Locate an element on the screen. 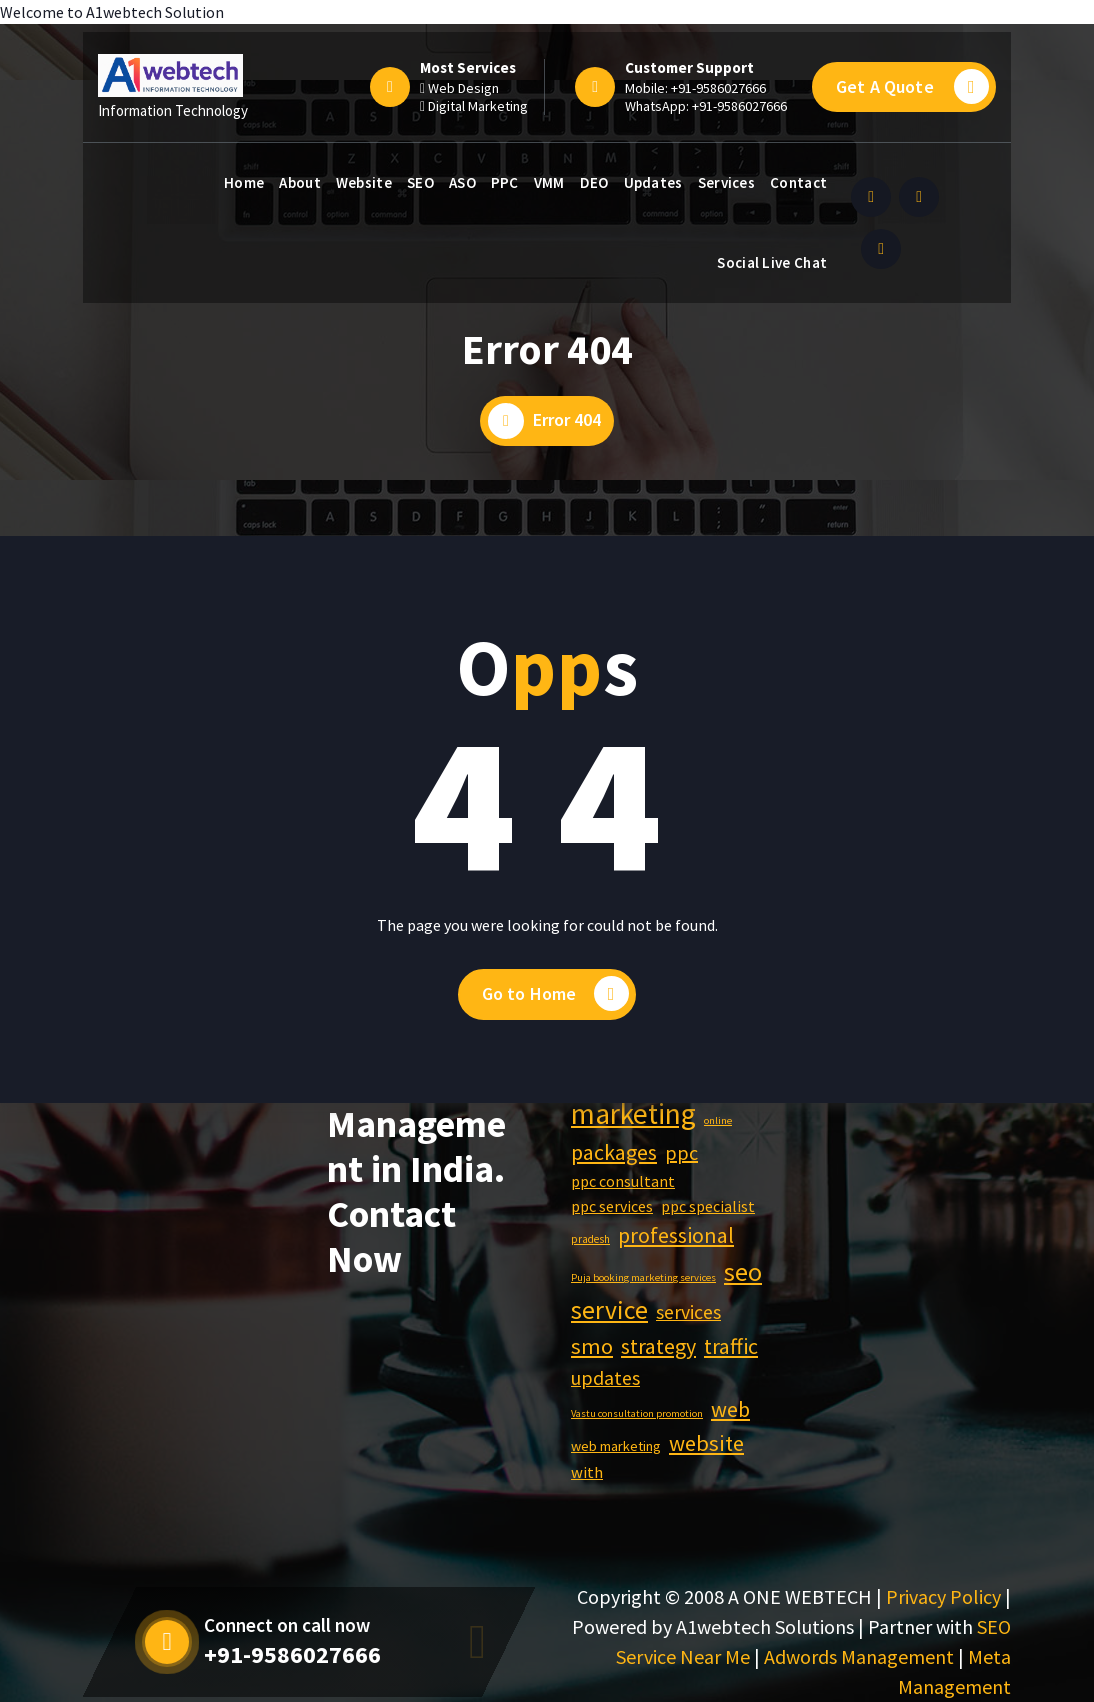 Image resolution: width=1094 pixels, height=1702 pixels. Updates is located at coordinates (653, 182).